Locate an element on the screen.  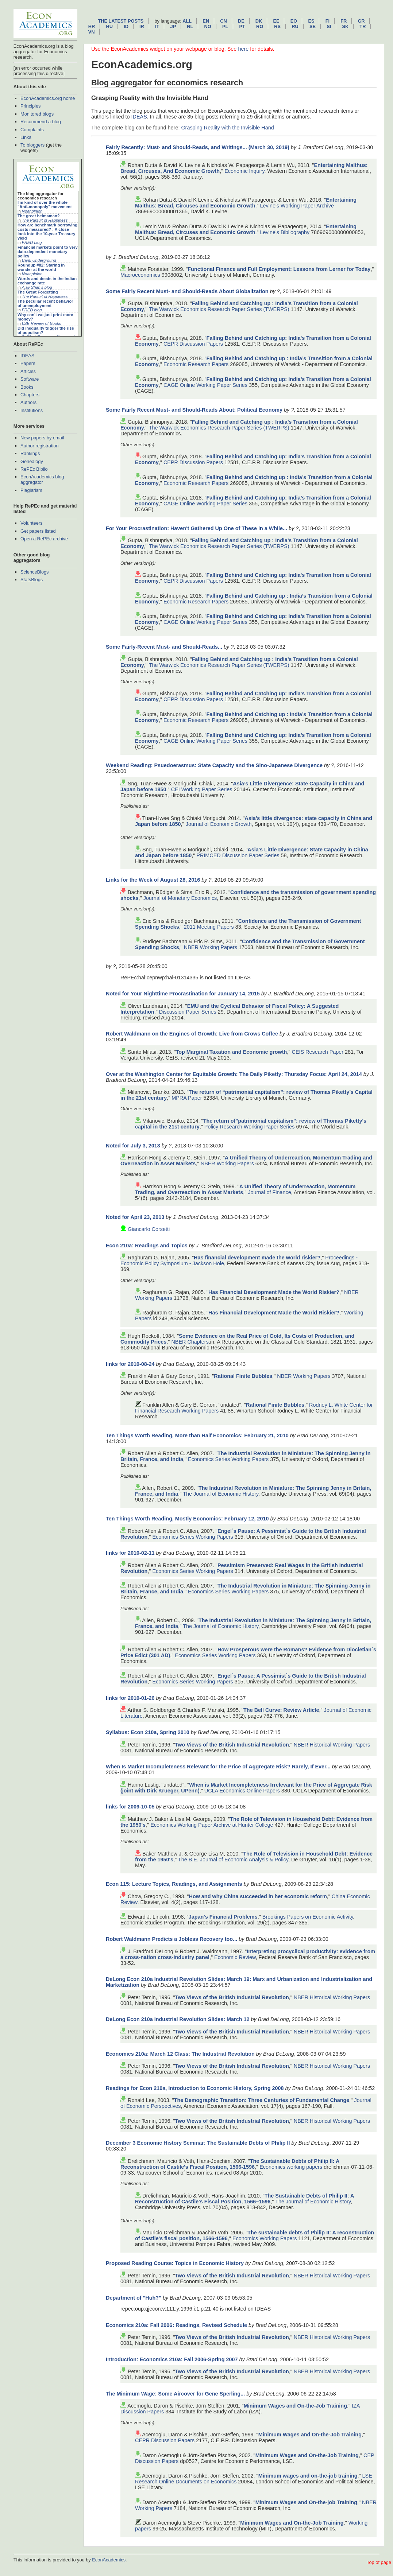
Get papers listed is located at coordinates (38, 531).